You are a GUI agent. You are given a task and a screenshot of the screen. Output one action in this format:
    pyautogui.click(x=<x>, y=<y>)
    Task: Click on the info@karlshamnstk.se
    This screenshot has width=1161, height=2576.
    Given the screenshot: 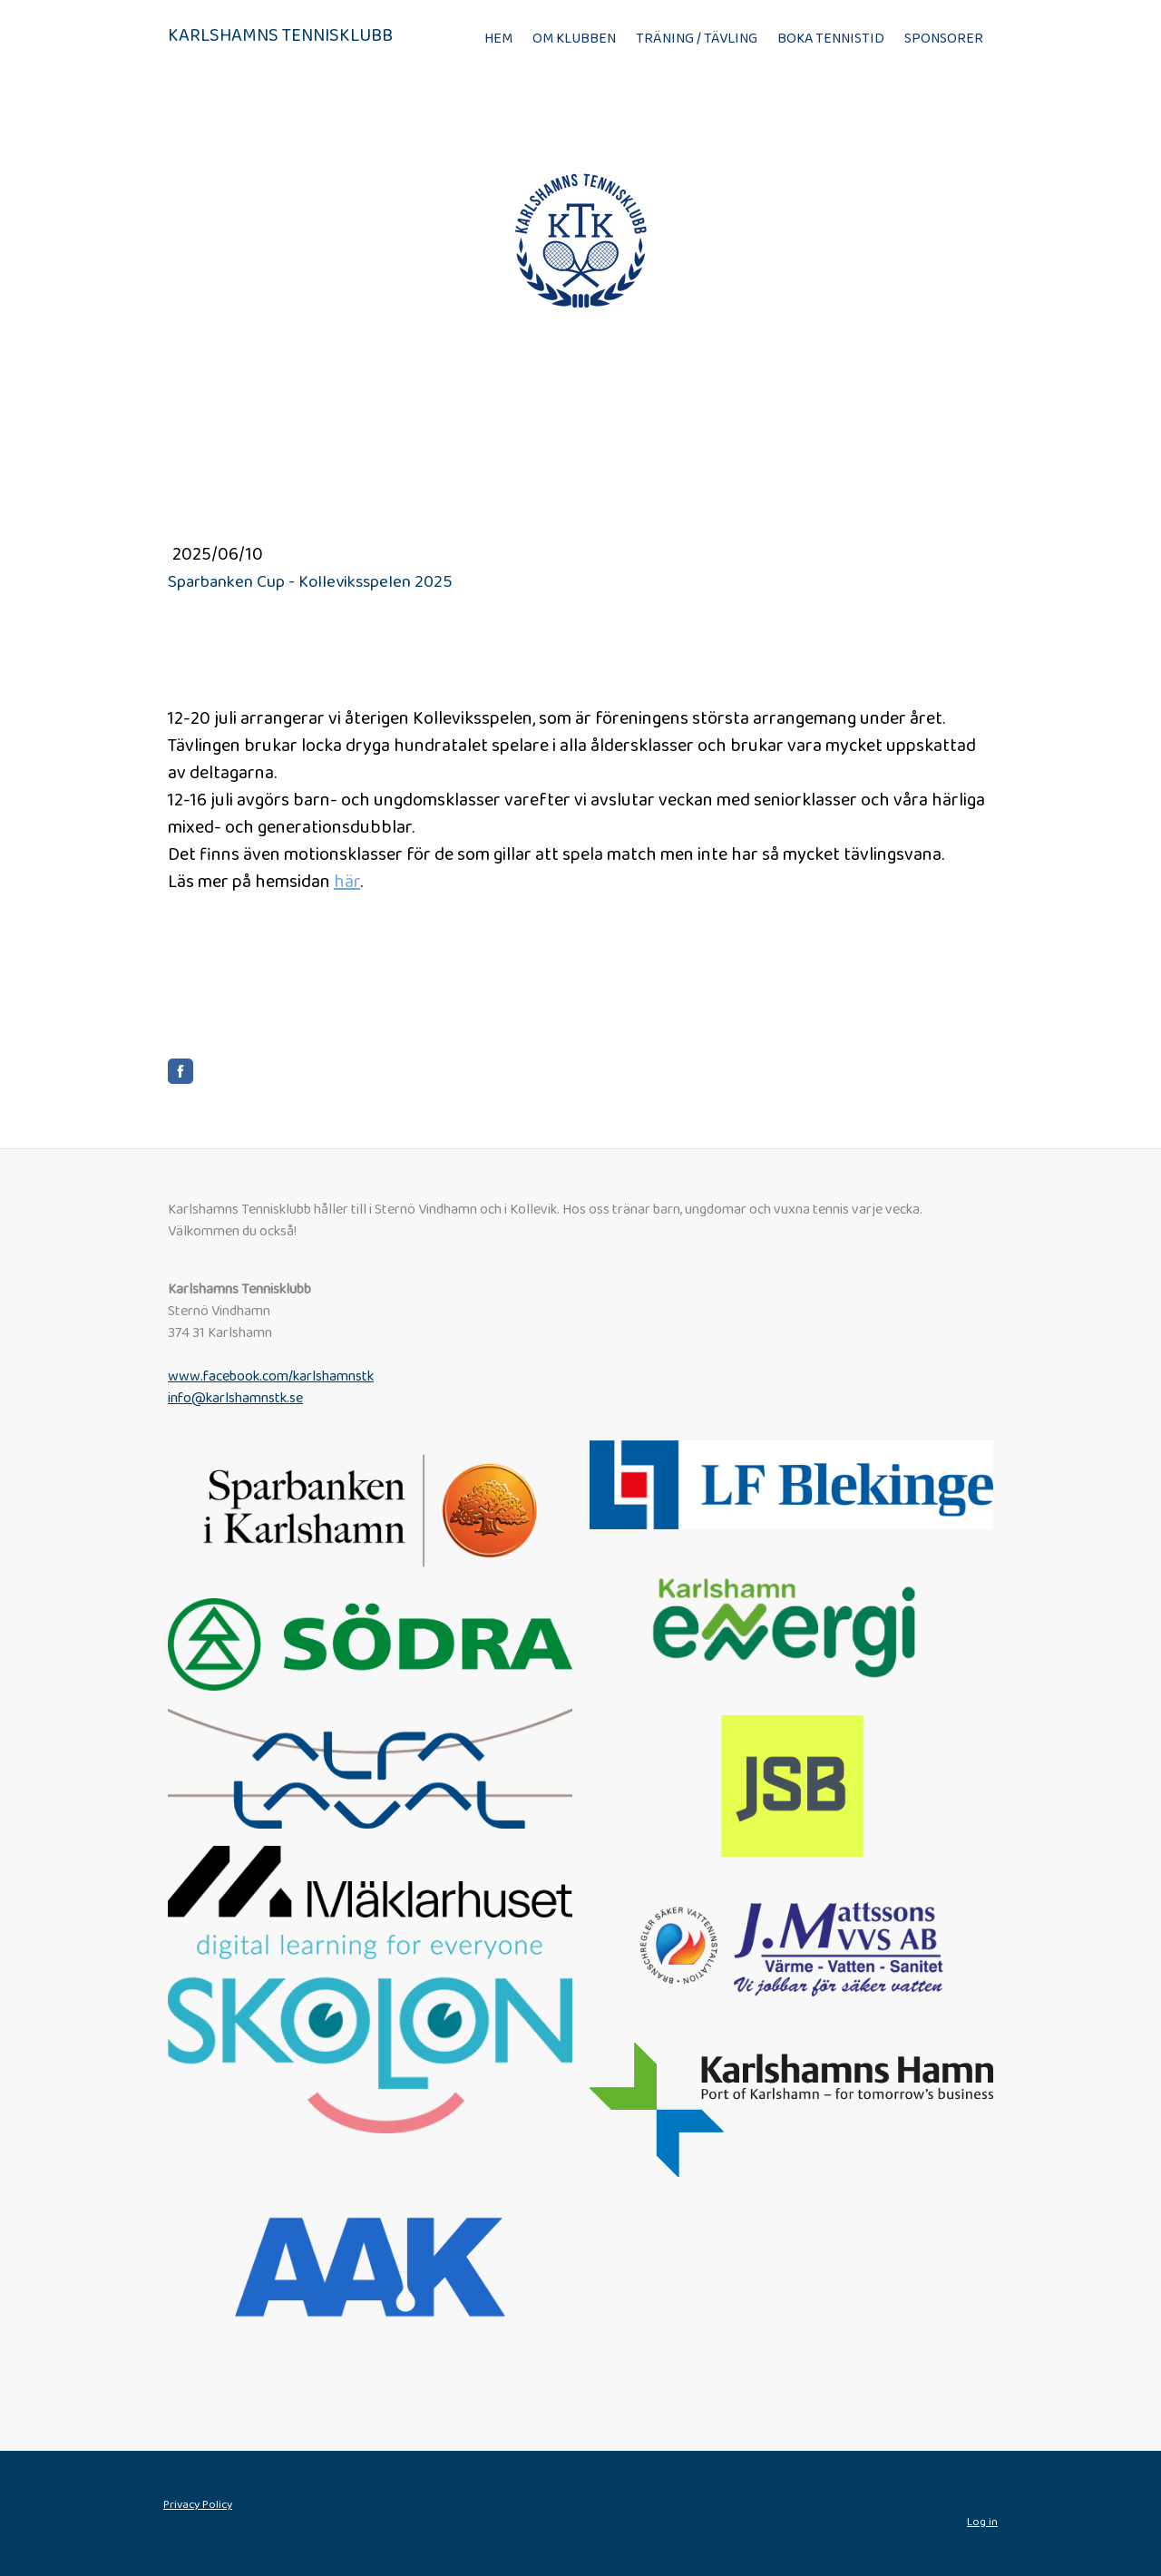 What is the action you would take?
    pyautogui.click(x=235, y=1398)
    